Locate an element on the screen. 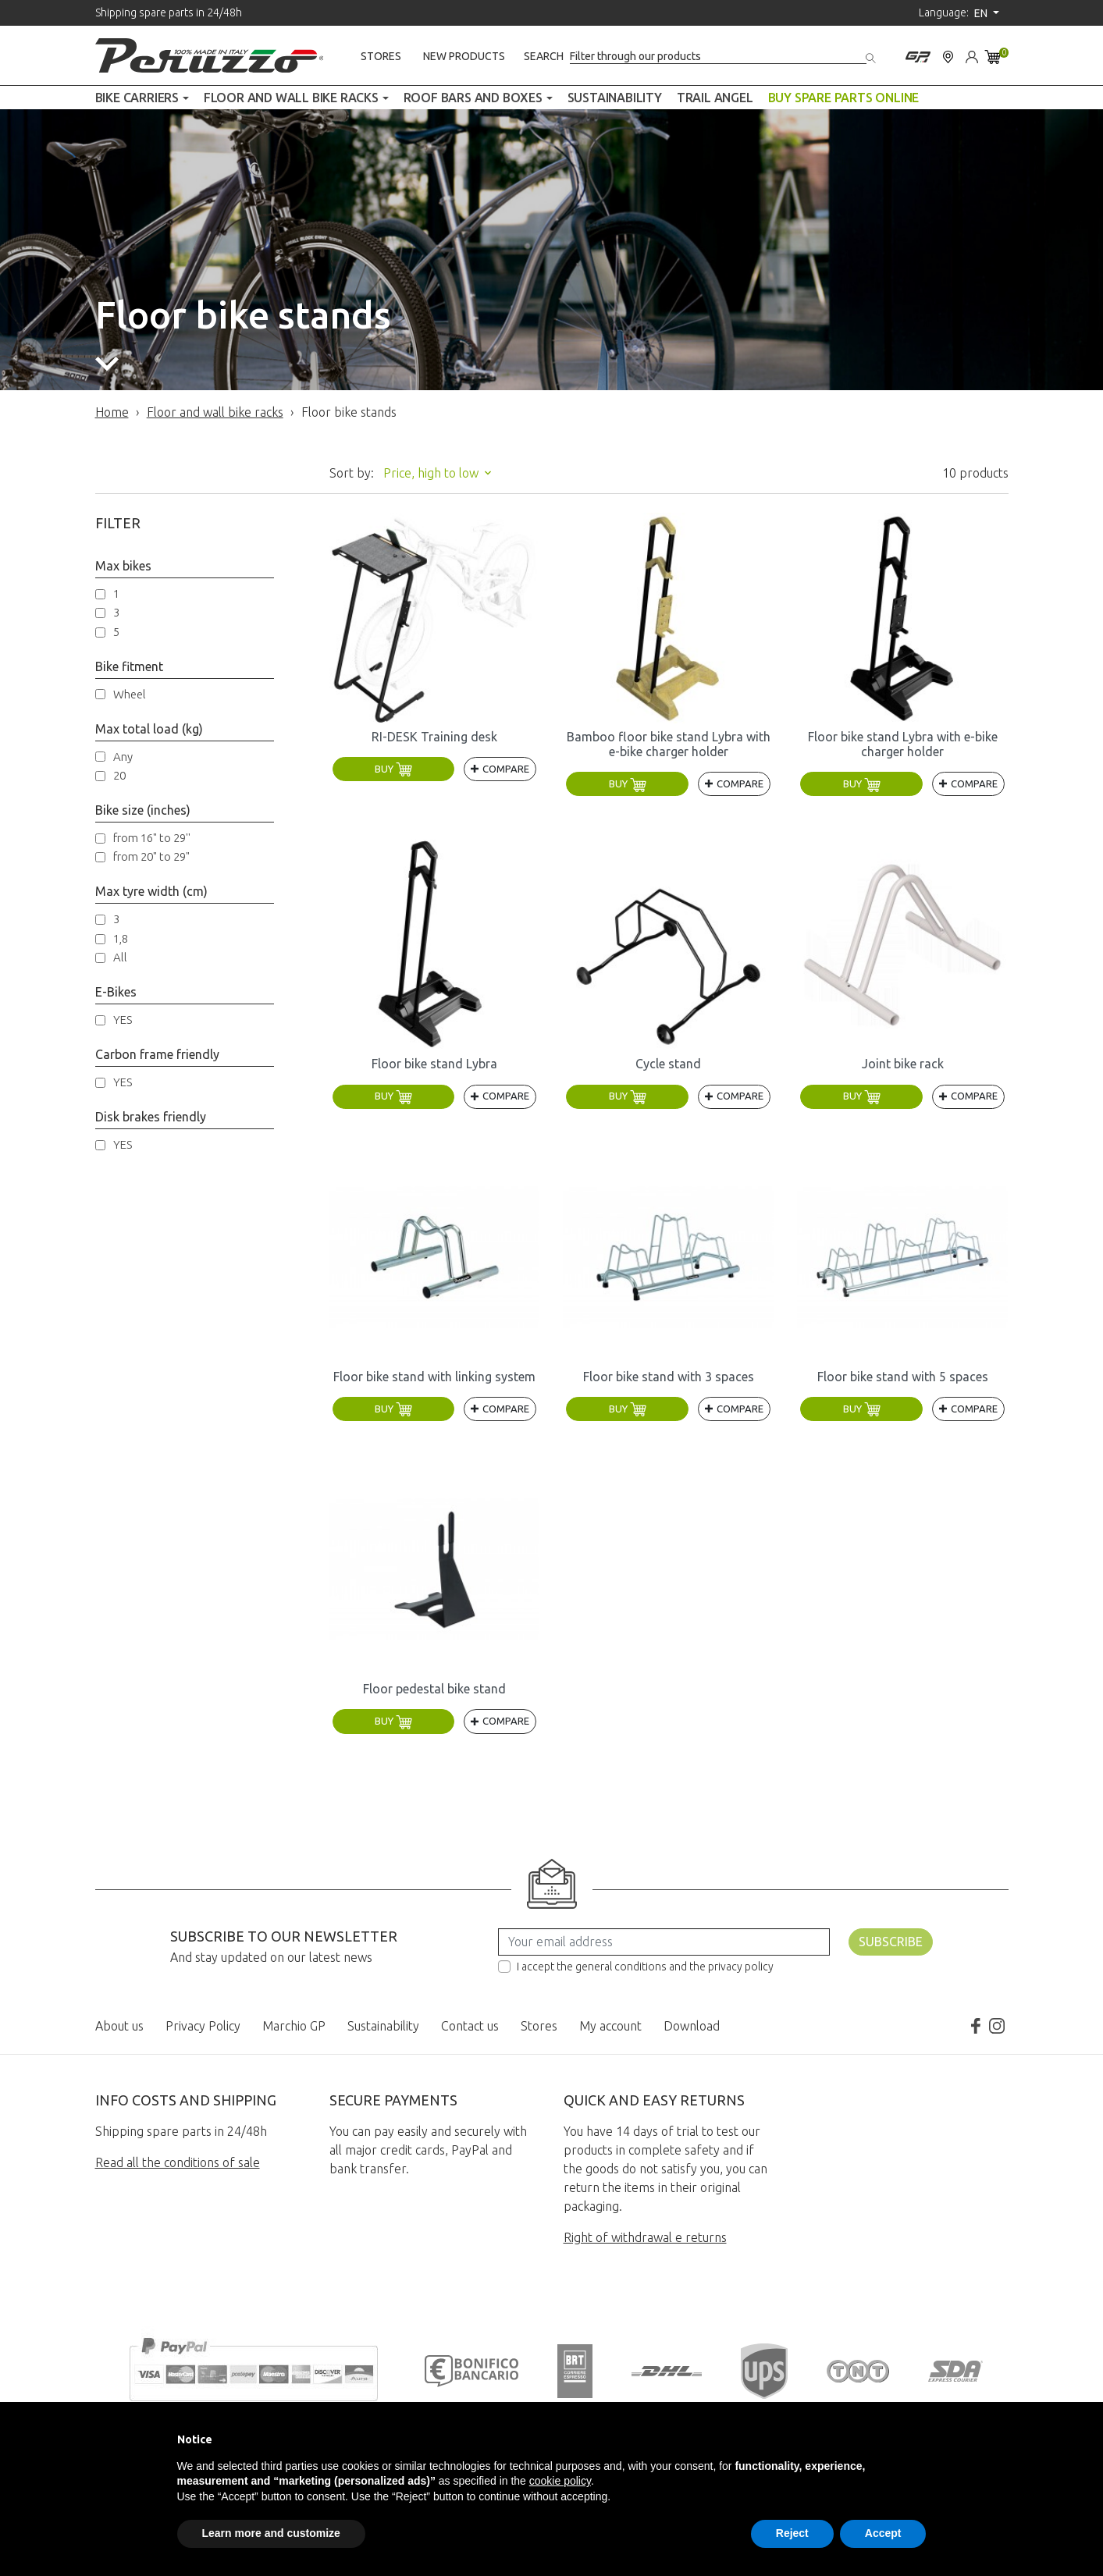  Wheel is located at coordinates (129, 694).